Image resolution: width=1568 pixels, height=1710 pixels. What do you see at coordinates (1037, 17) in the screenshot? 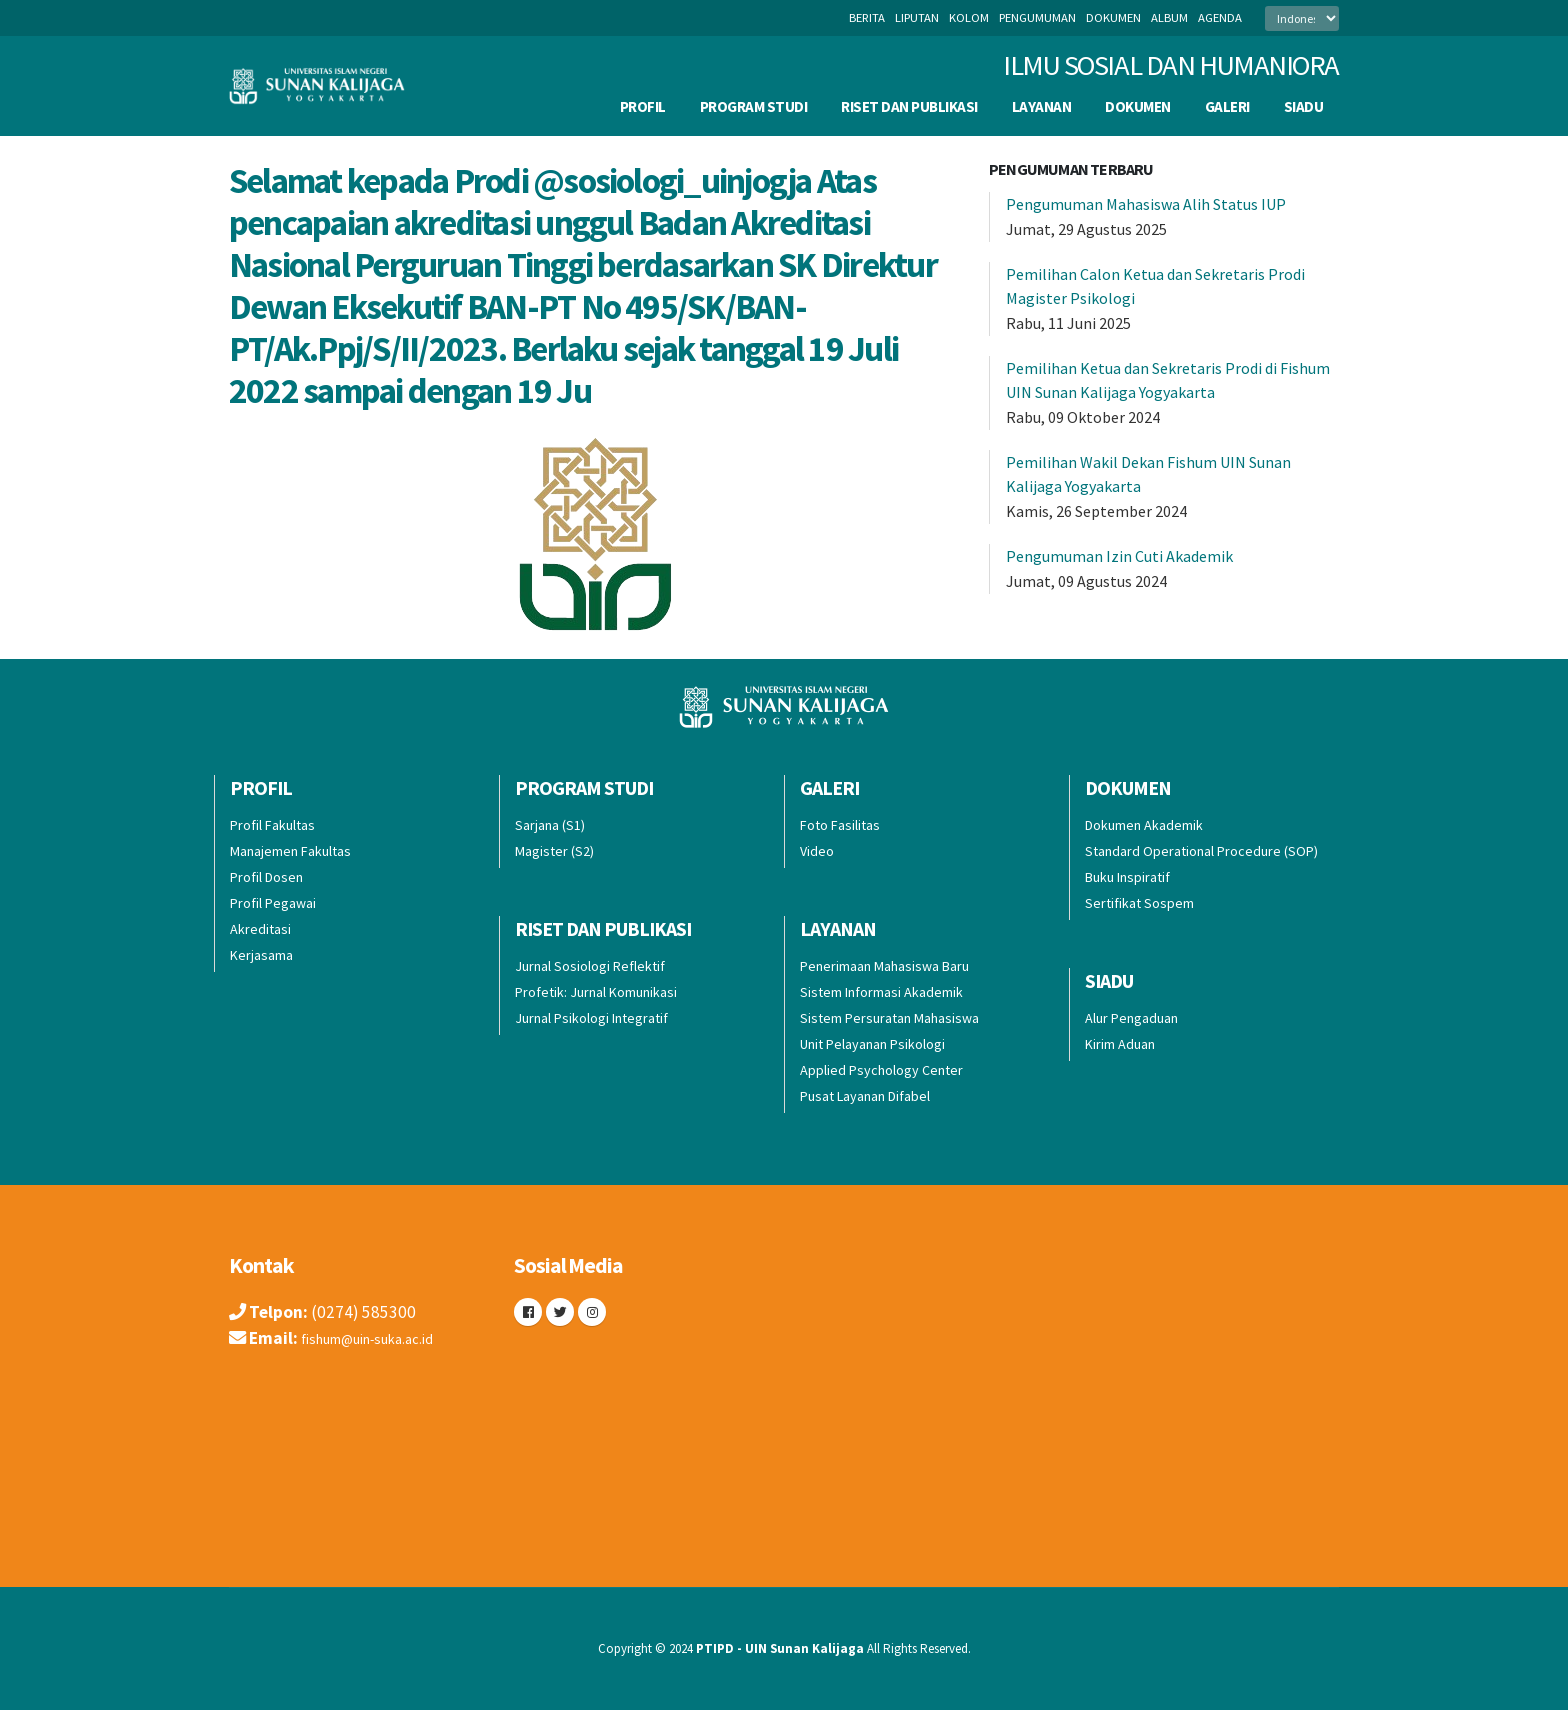
I see `pengumuman` at bounding box center [1037, 17].